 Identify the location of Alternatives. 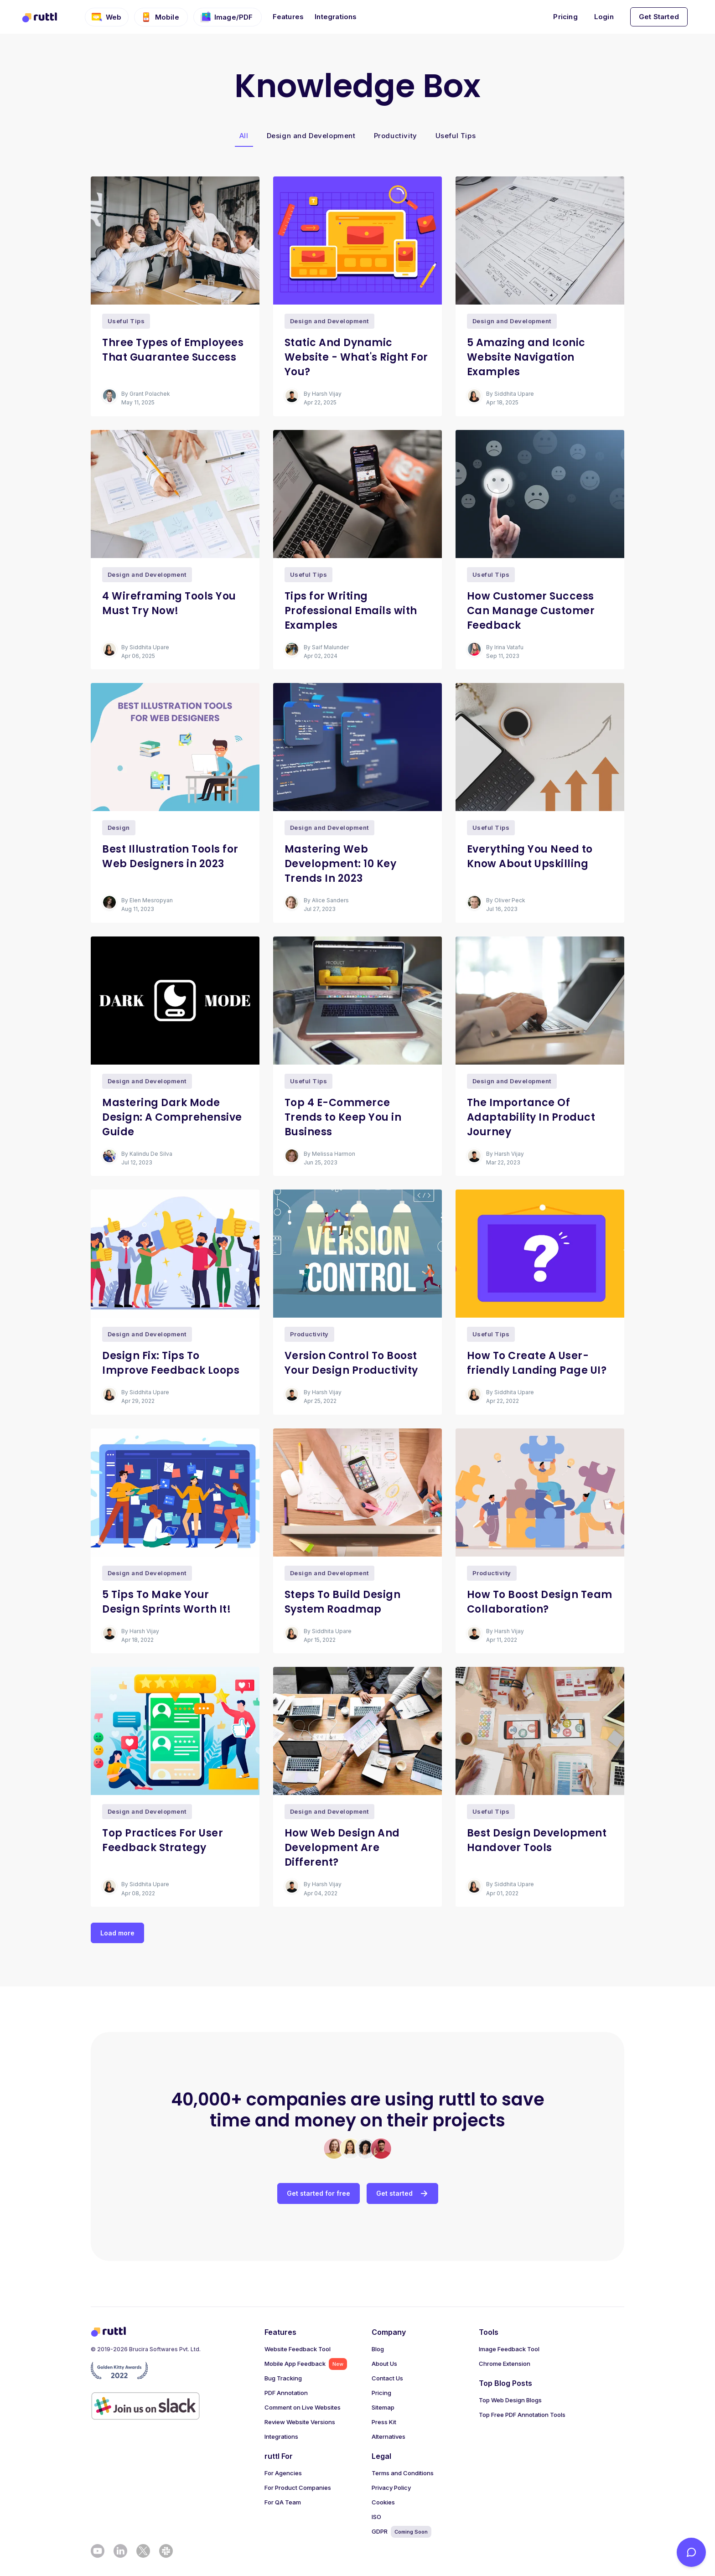
(388, 2436).